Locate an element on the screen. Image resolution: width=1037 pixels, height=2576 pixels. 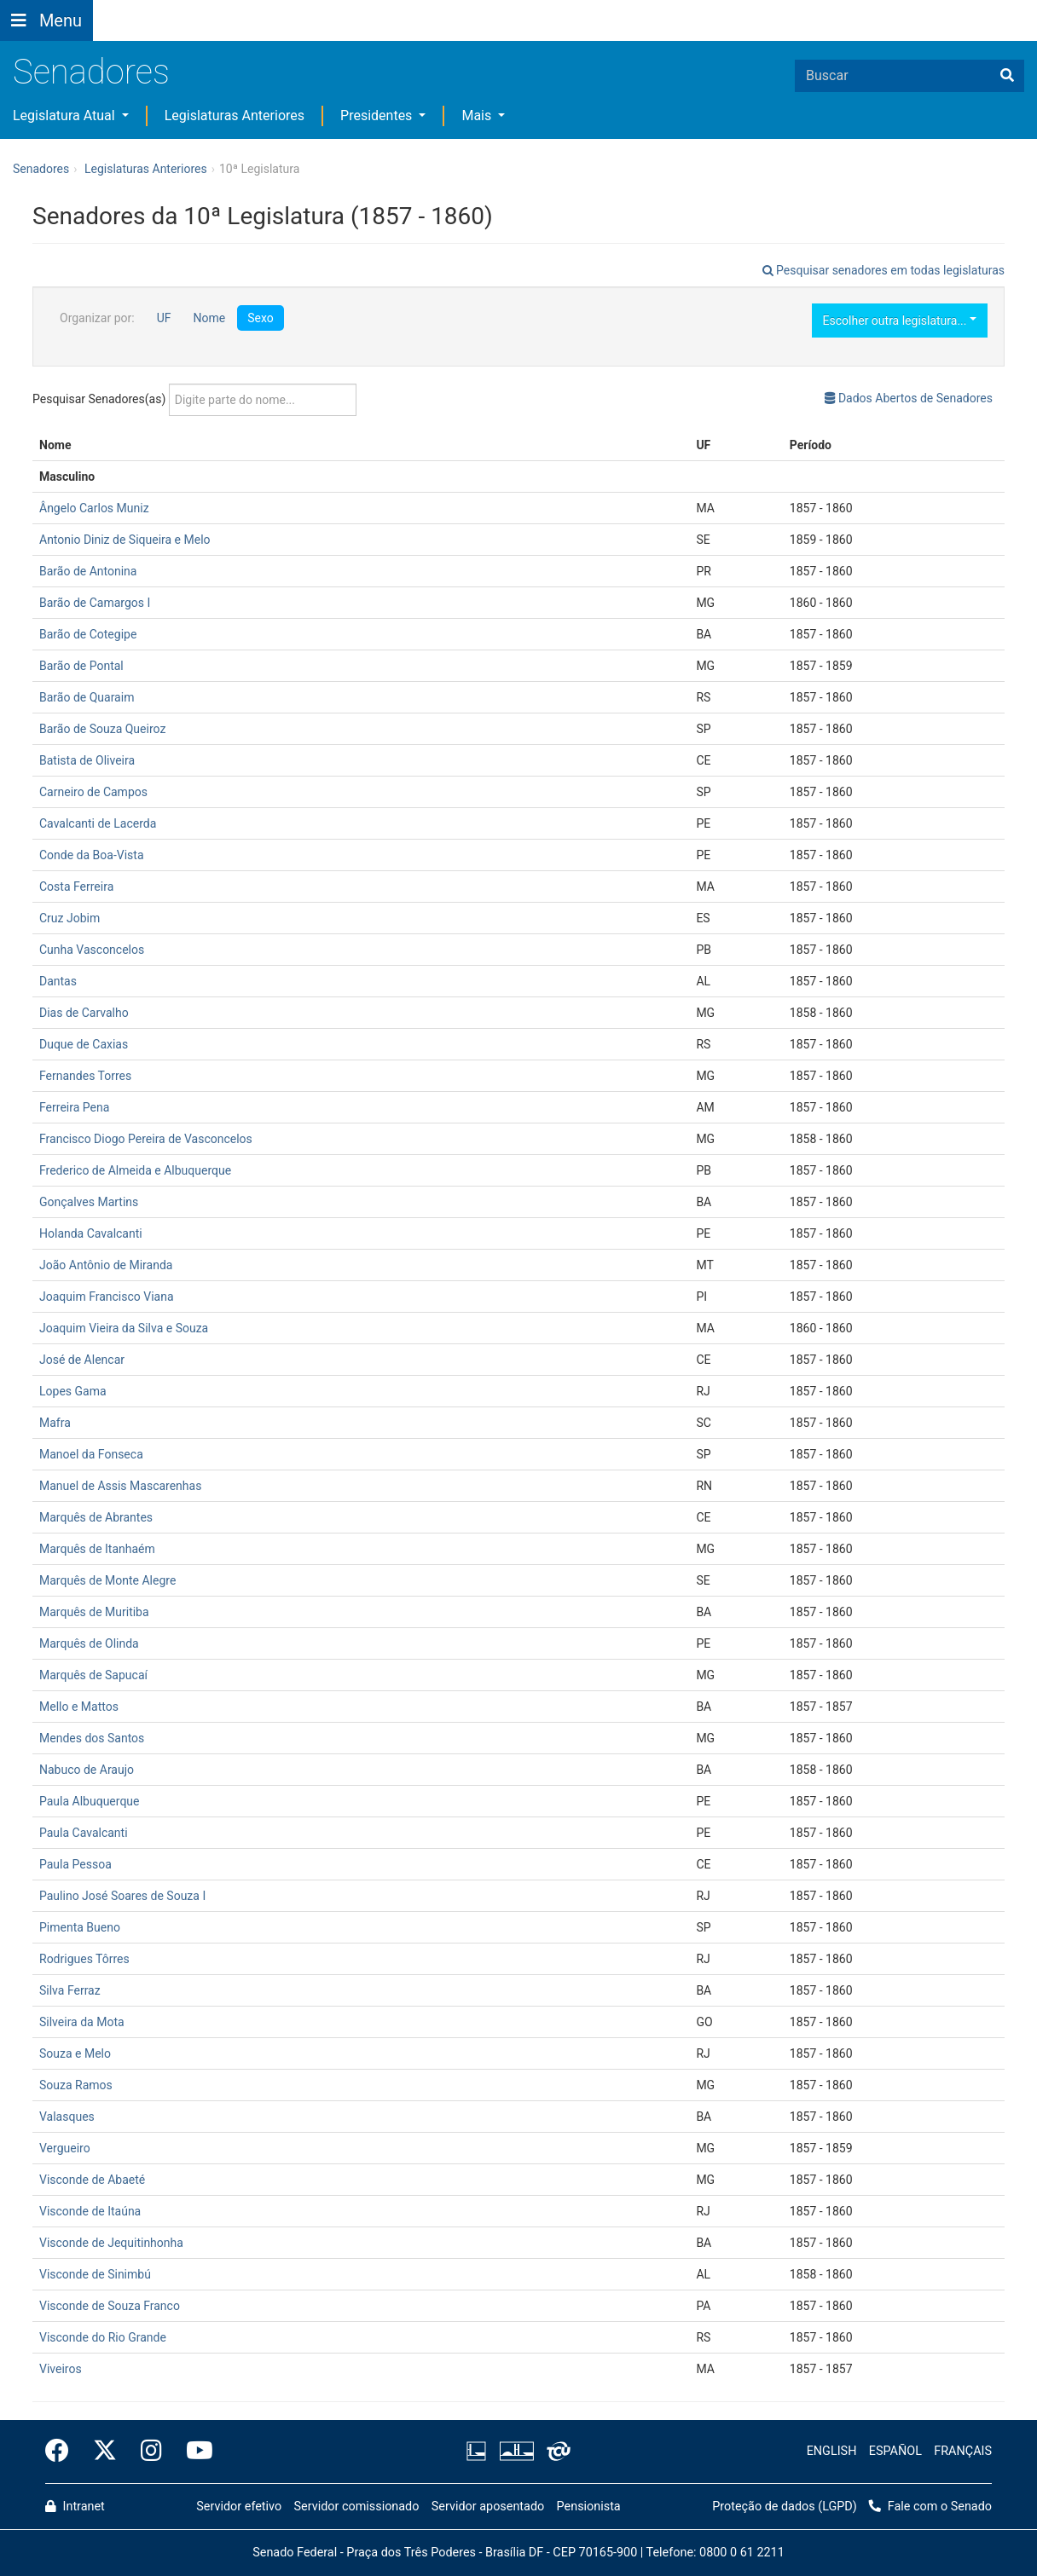
Rodrigues Tôrres is located at coordinates (84, 1959).